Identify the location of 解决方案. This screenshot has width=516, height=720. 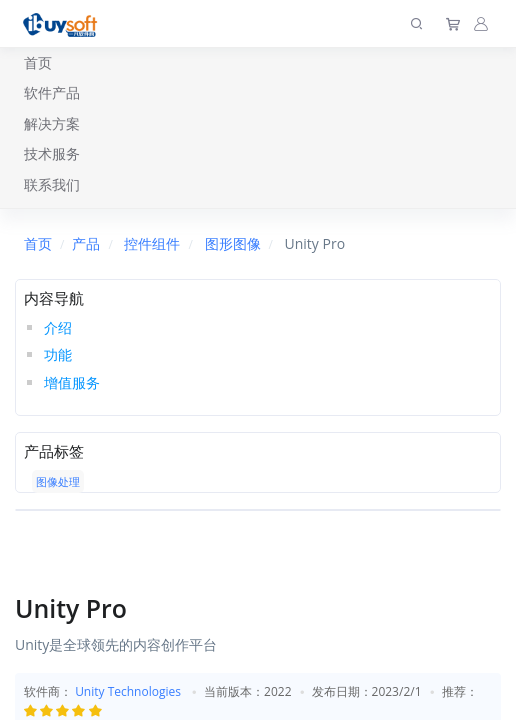
(52, 123).